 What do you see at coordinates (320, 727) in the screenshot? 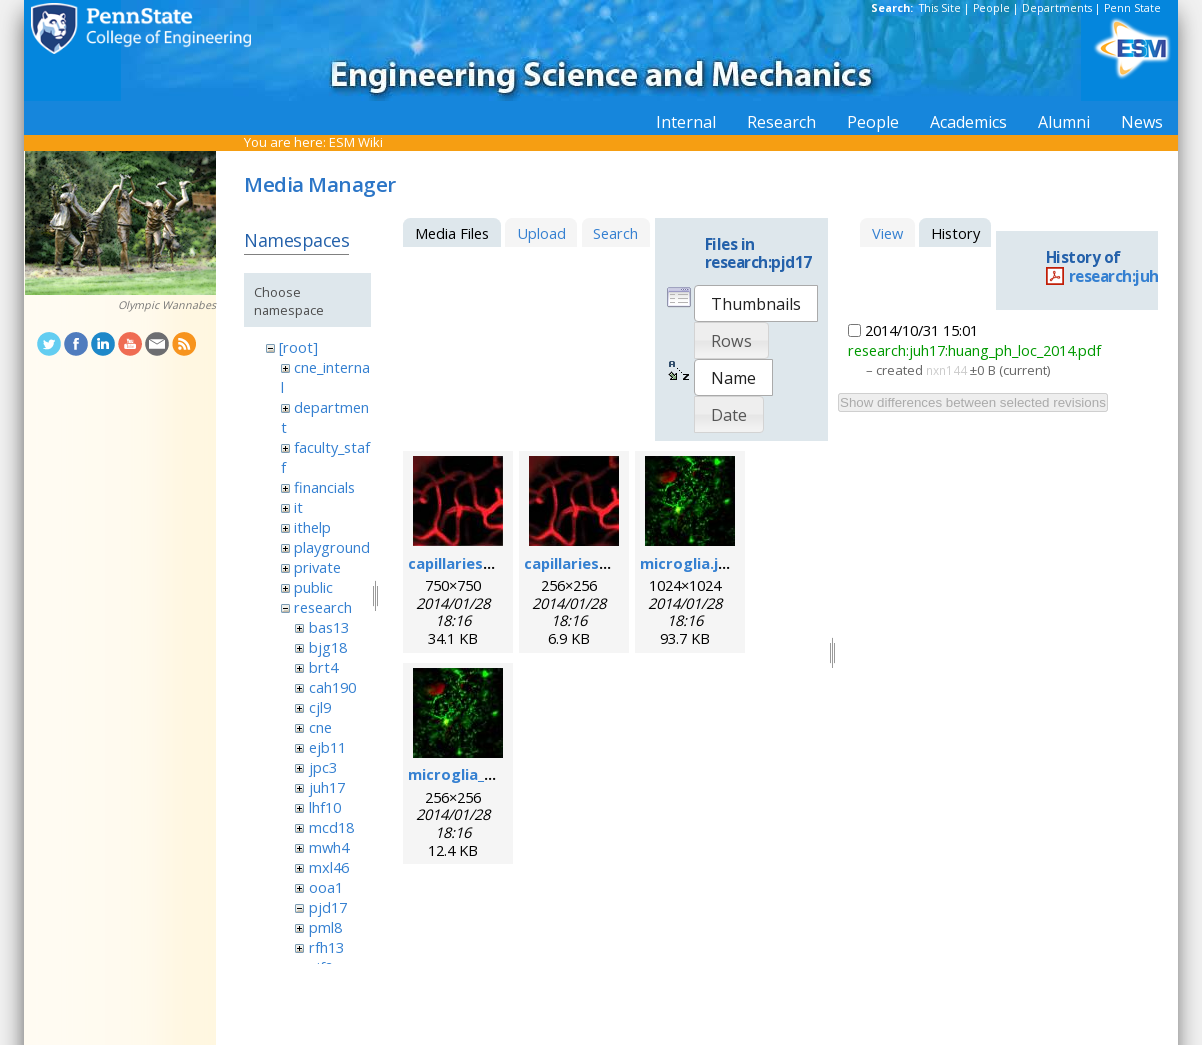
I see `cne` at bounding box center [320, 727].